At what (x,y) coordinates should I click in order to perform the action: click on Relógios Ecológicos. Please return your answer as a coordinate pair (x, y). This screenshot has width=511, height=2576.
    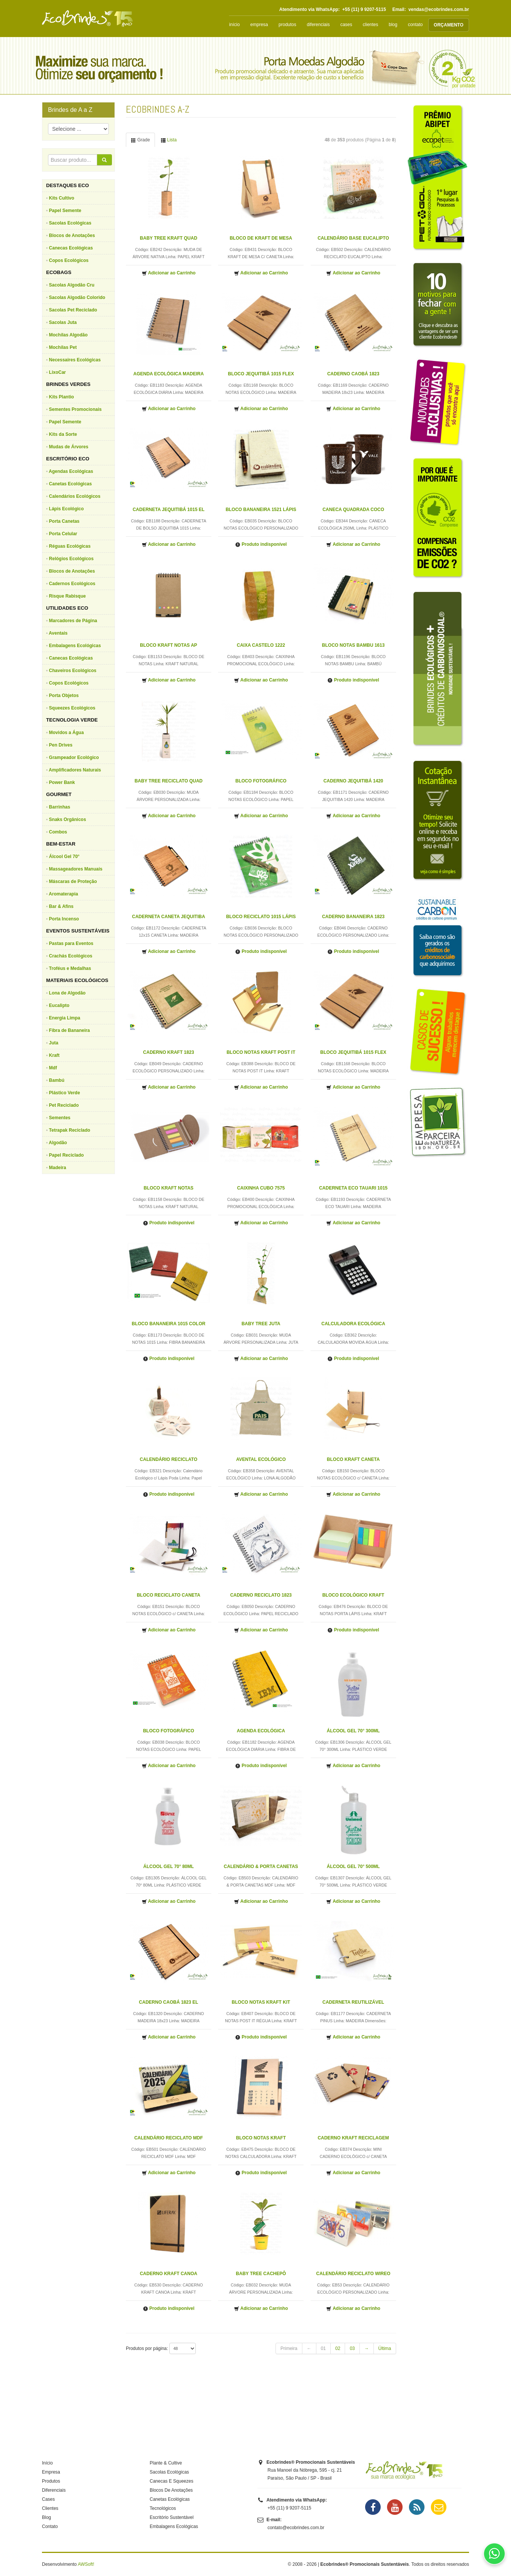
    Looking at the image, I should click on (71, 558).